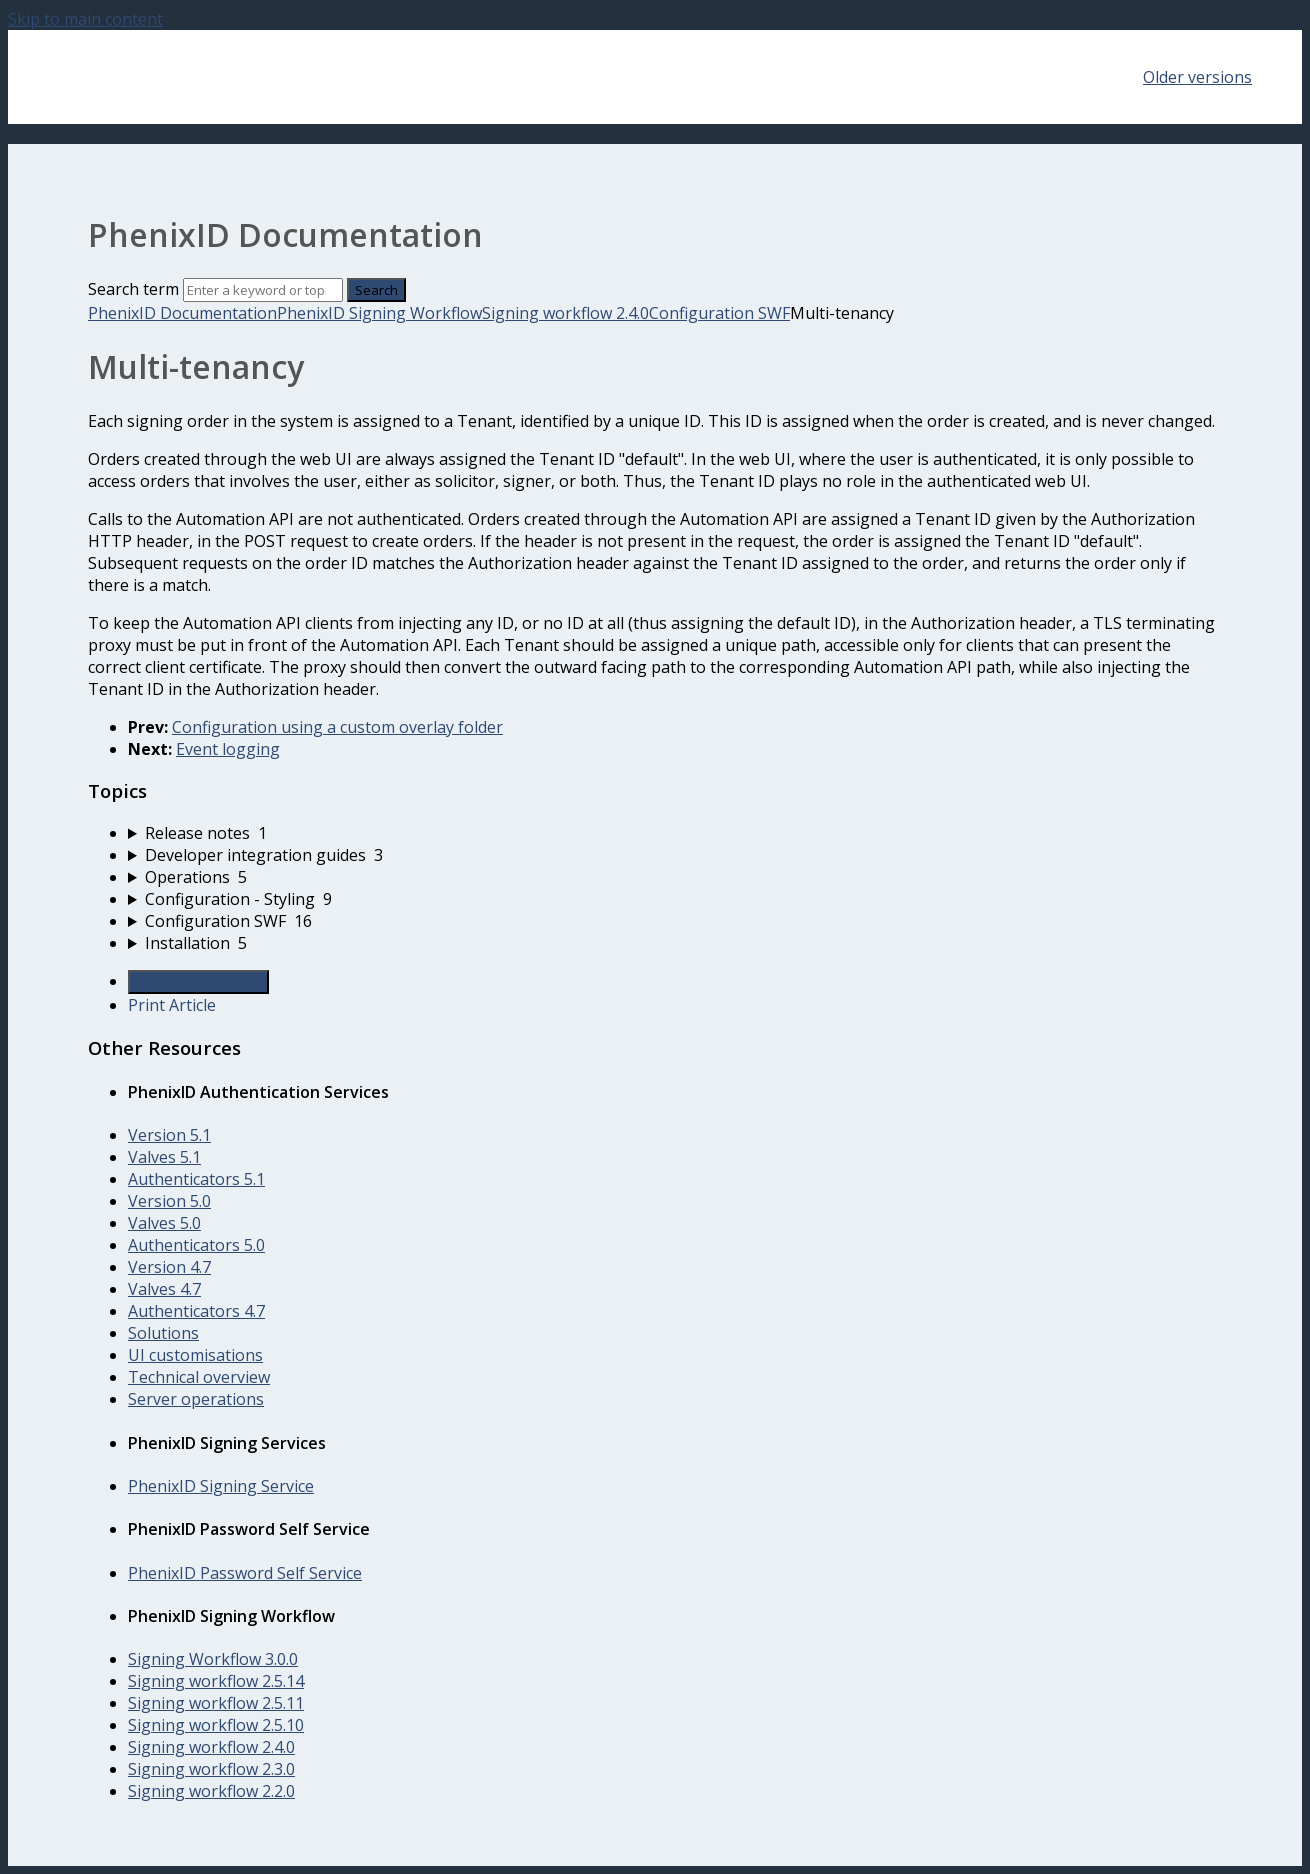 This screenshot has width=1310, height=1874. I want to click on Version 4.7, so click(169, 1267).